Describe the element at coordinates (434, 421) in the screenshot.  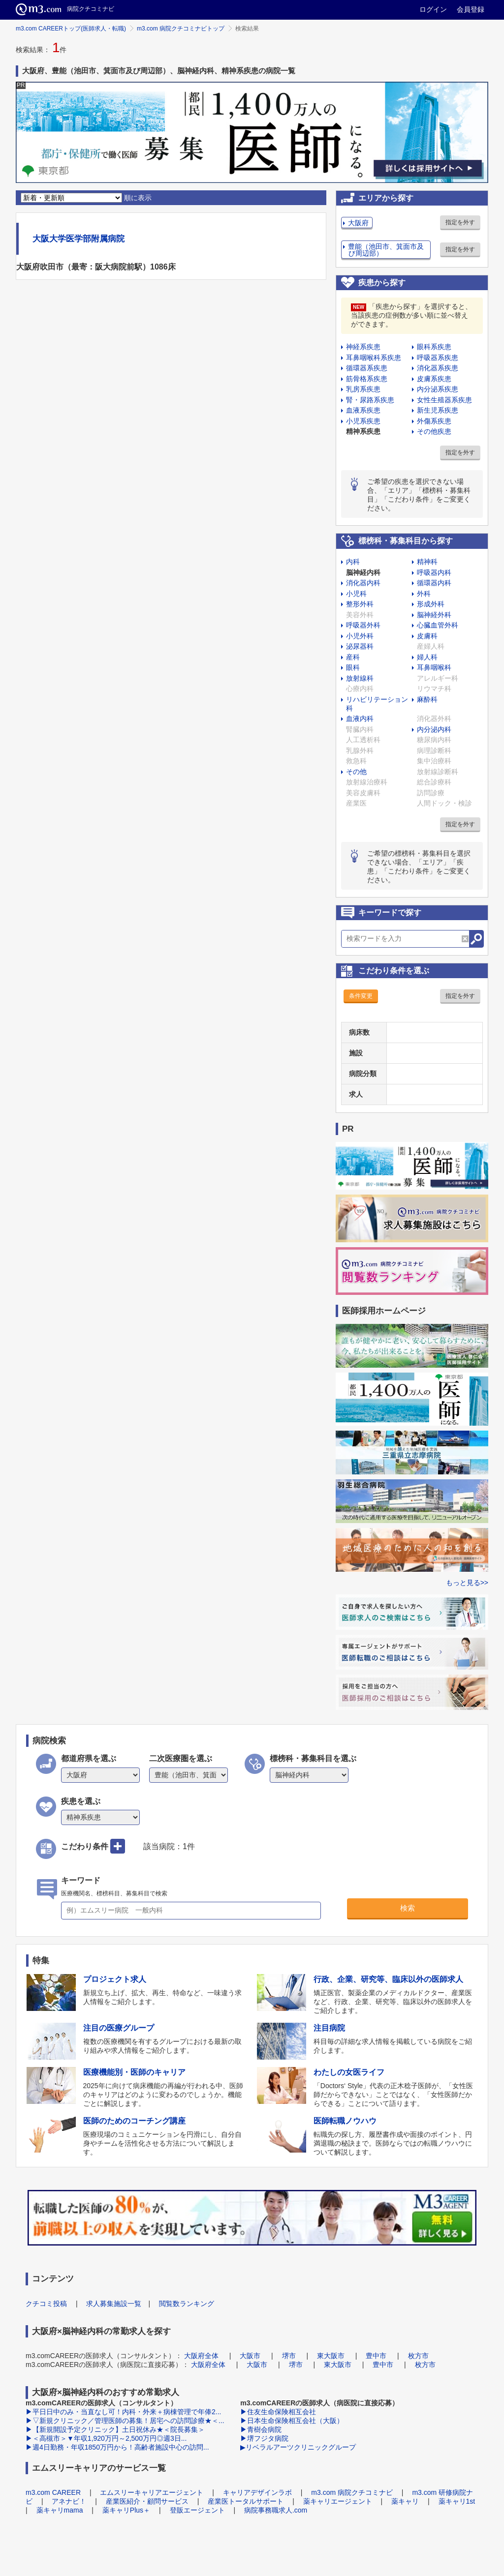
I see `外傷系疾患` at that location.